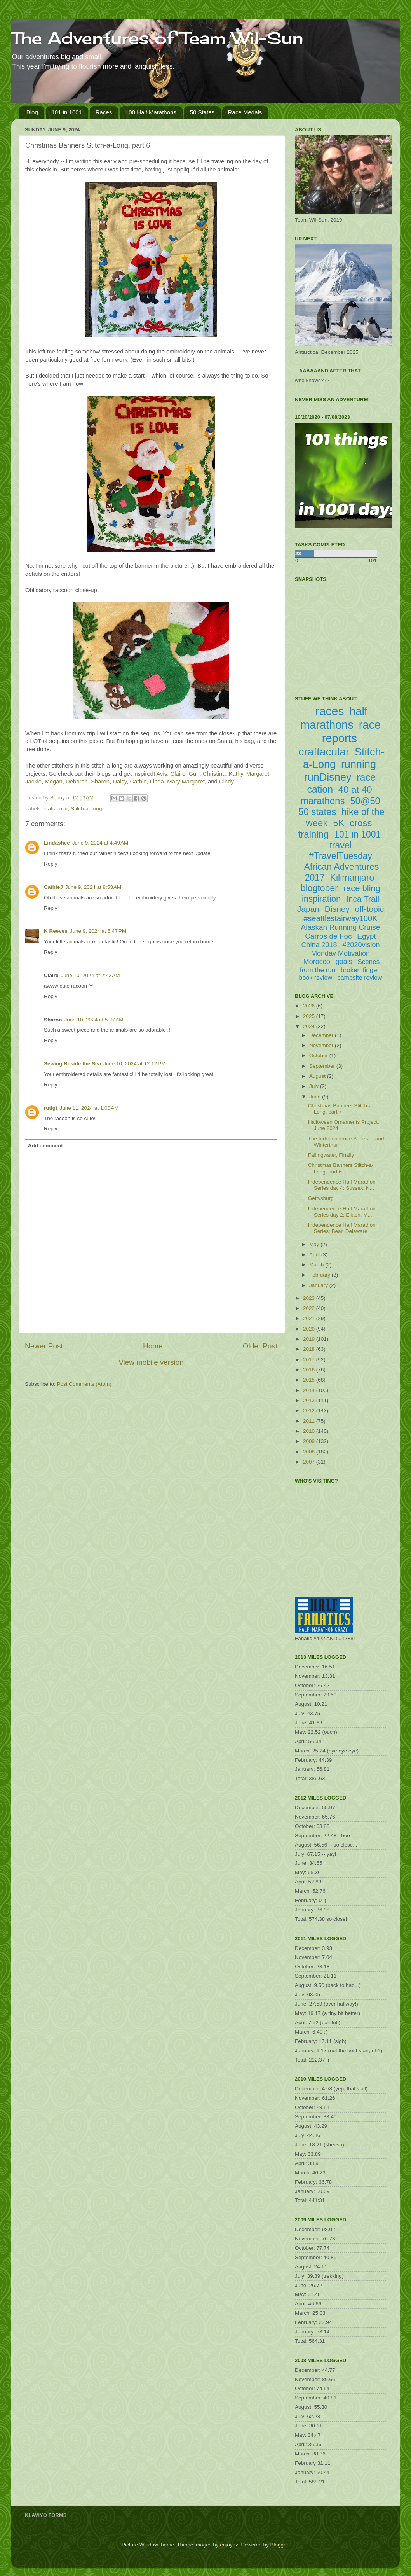 The width and height of the screenshot is (411, 2576). I want to click on #2020vision, so click(361, 945).